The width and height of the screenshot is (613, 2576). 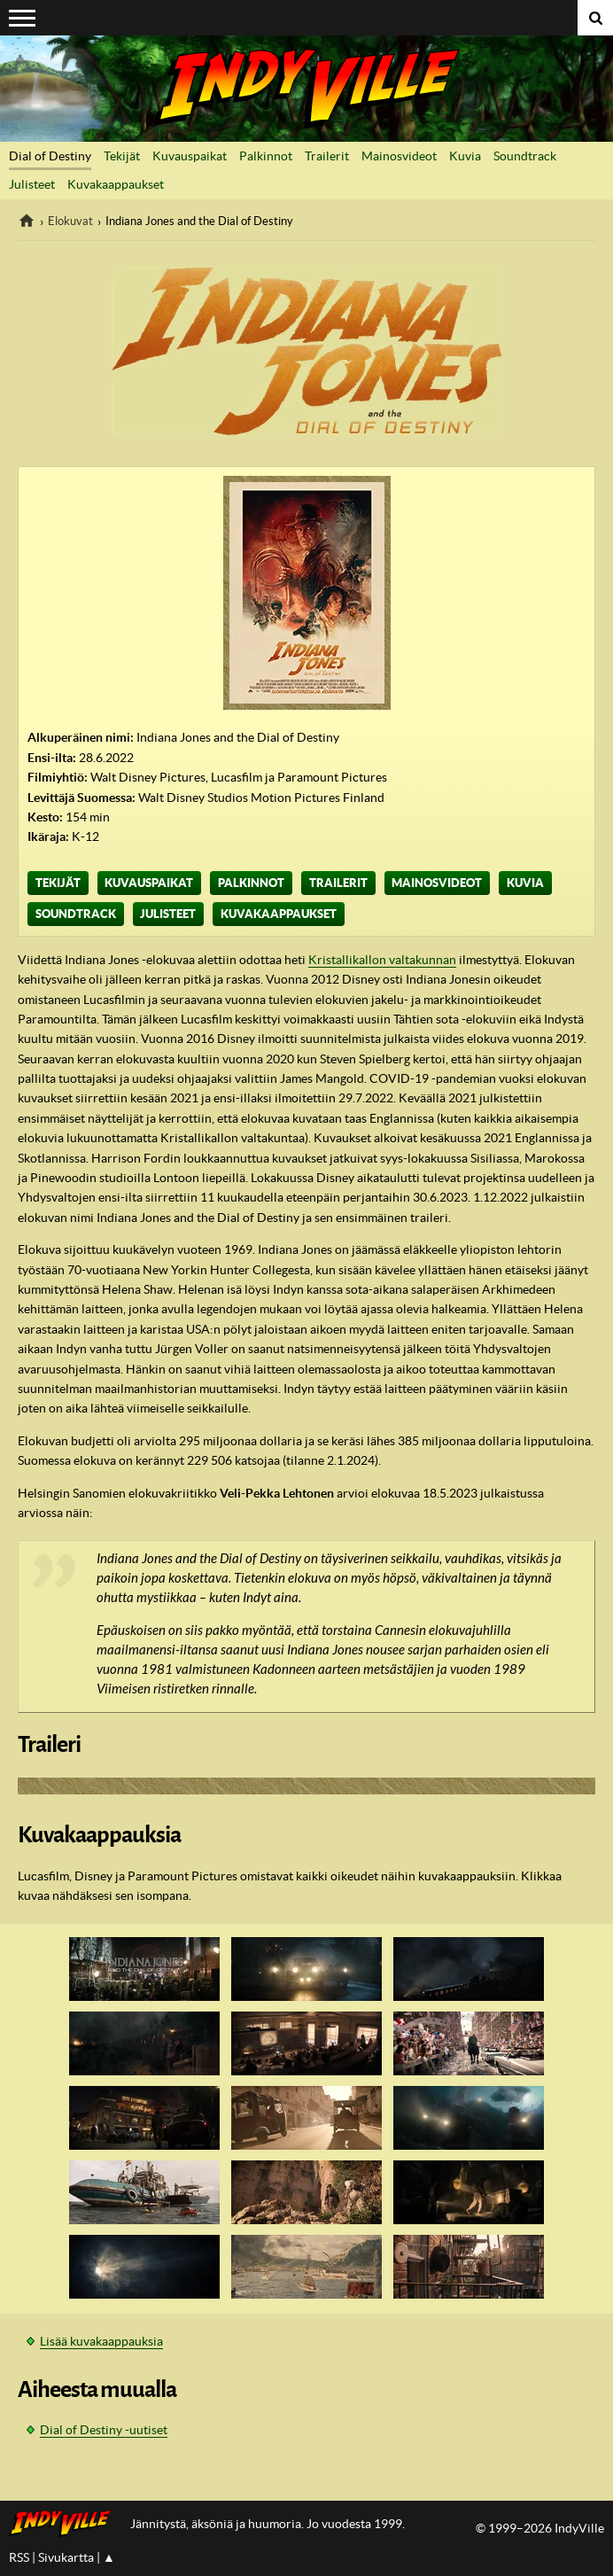 I want to click on RSS, so click(x=19, y=2557).